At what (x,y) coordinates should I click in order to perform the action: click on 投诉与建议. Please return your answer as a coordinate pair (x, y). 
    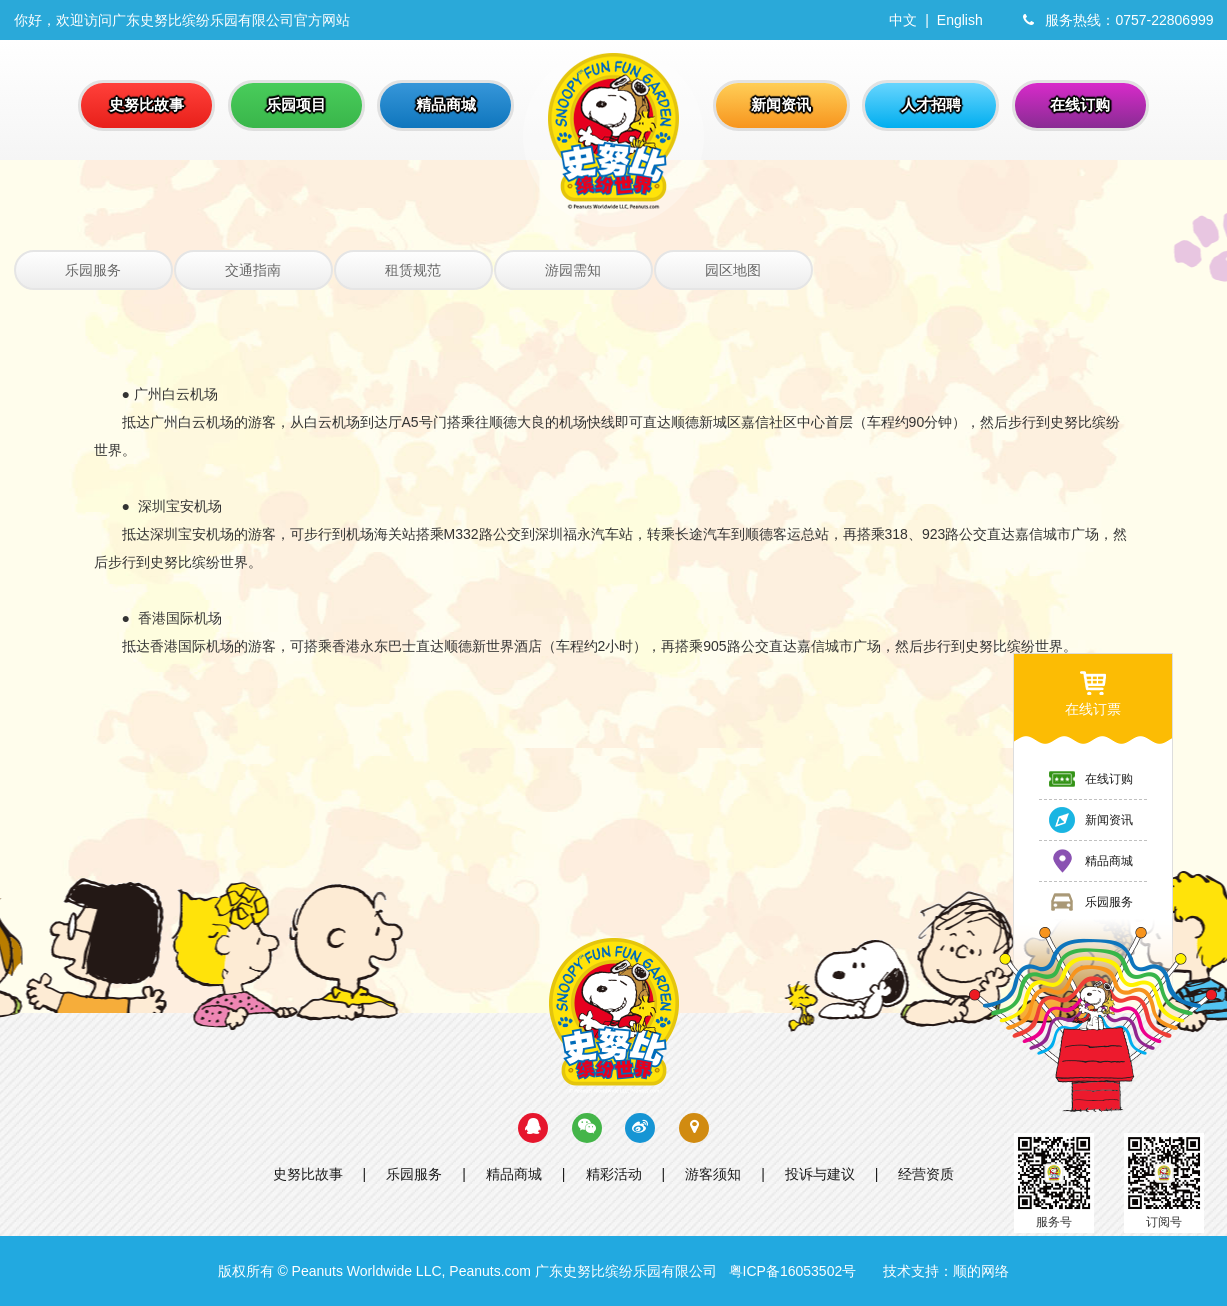
    Looking at the image, I should click on (820, 1174).